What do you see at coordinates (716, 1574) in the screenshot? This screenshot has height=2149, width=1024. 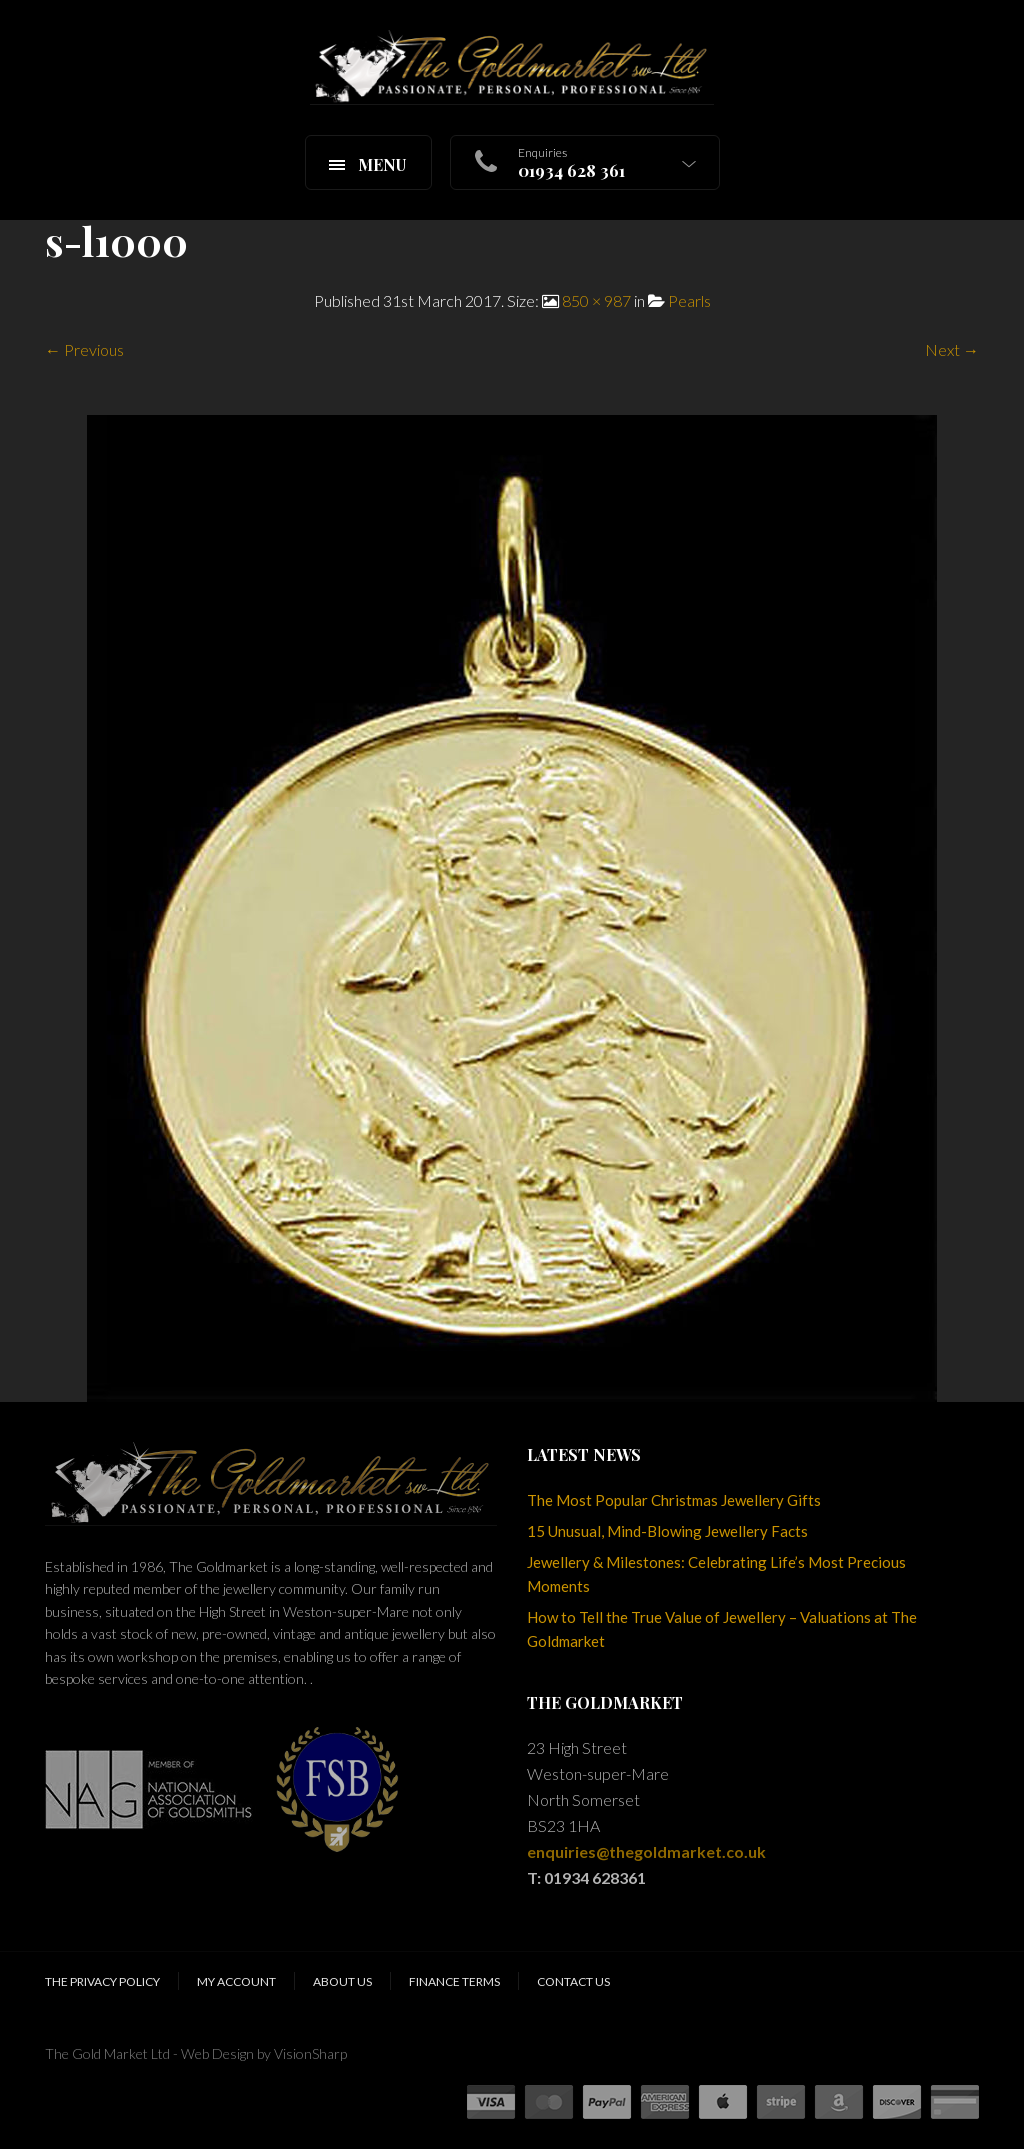 I see `Jewellery & Milestones: Celebrating Life’s Most Precious Moments` at bounding box center [716, 1574].